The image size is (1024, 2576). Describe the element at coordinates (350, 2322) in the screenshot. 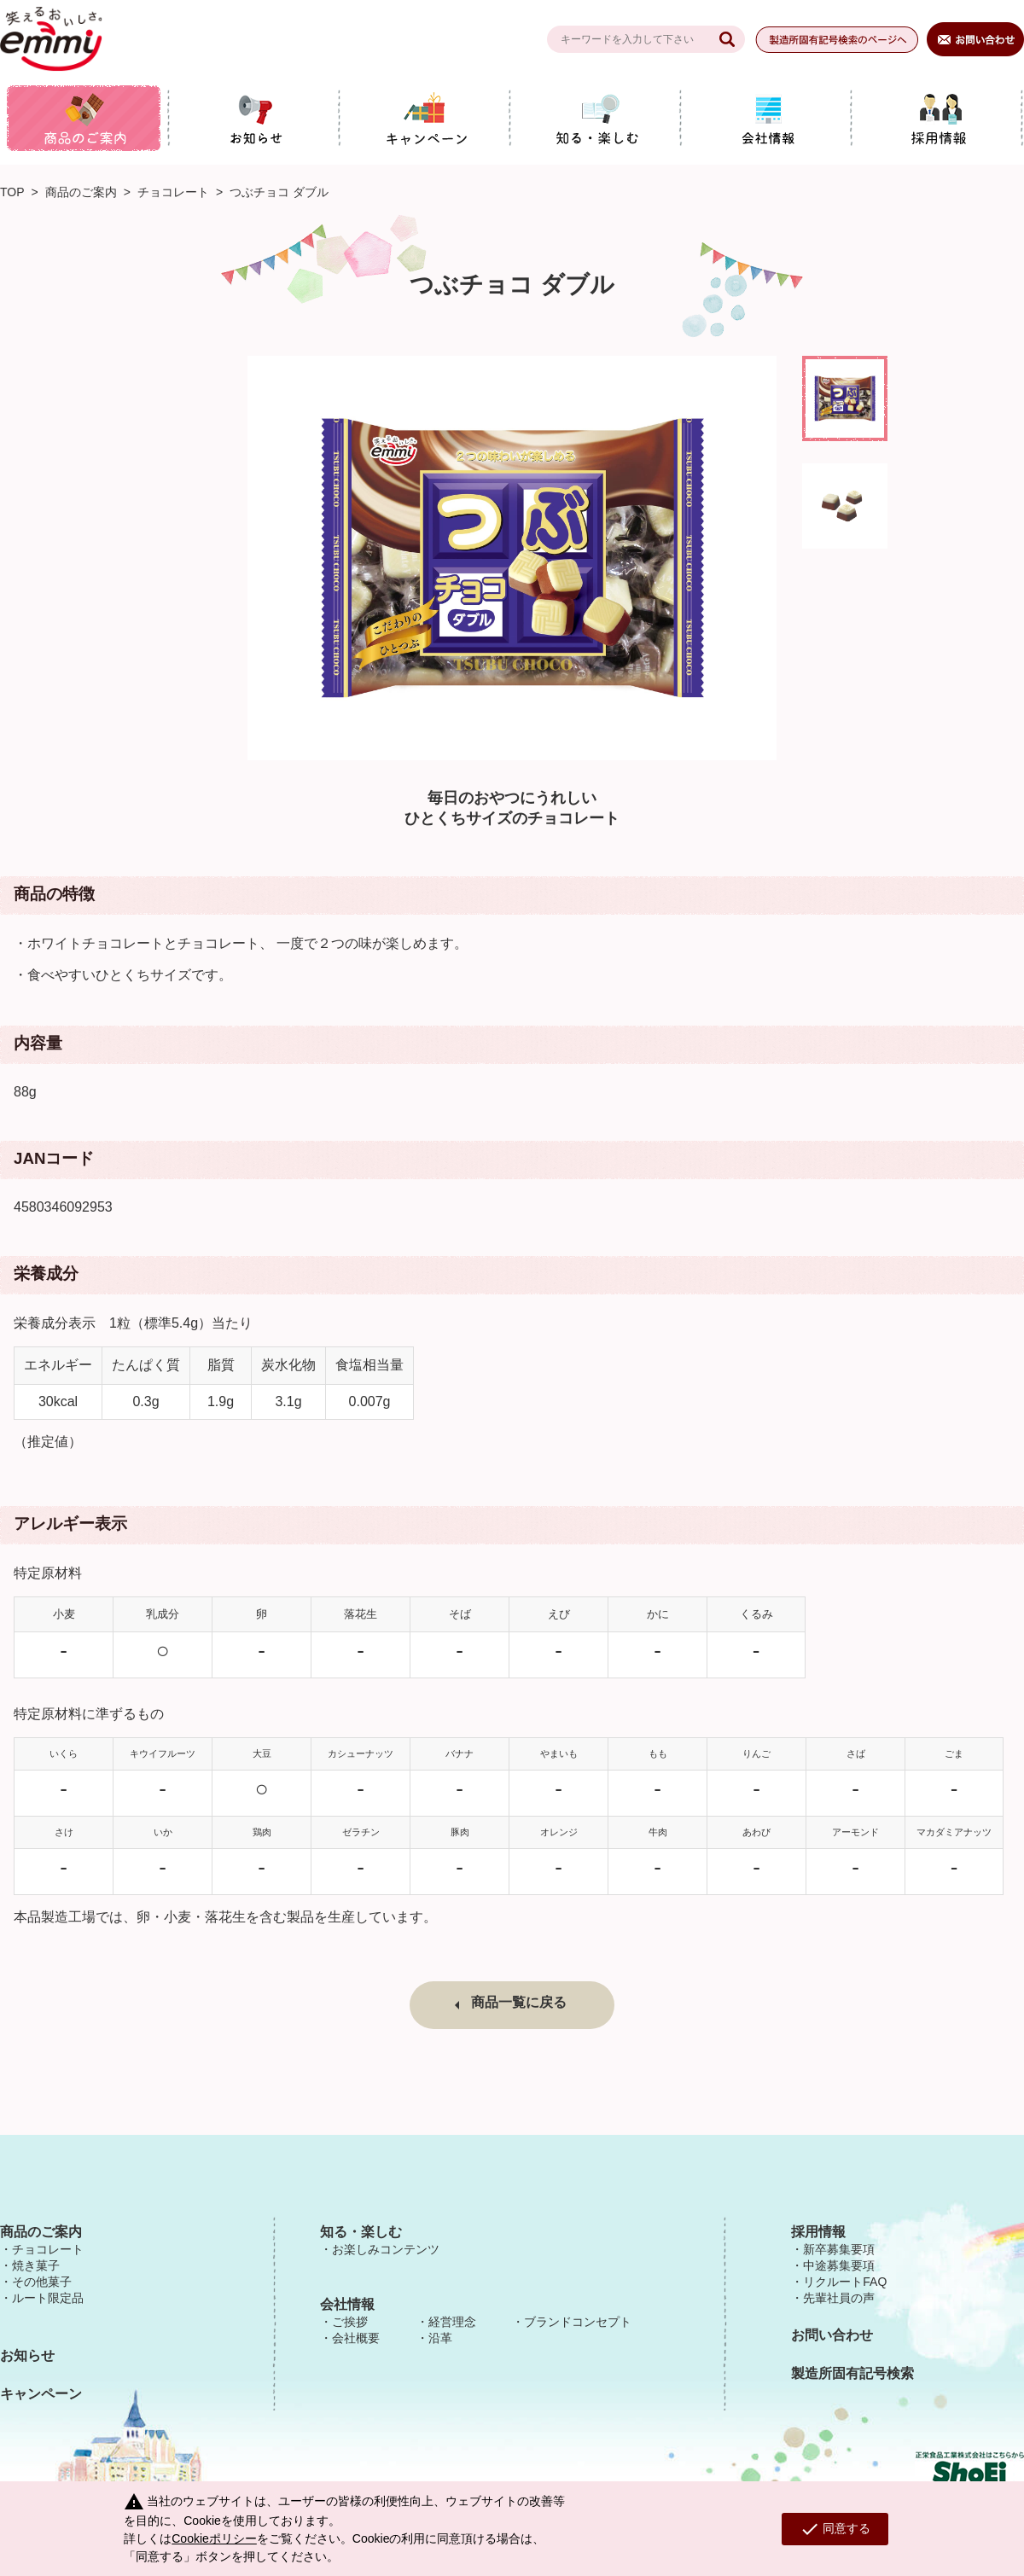

I see `ご挨拶` at that location.